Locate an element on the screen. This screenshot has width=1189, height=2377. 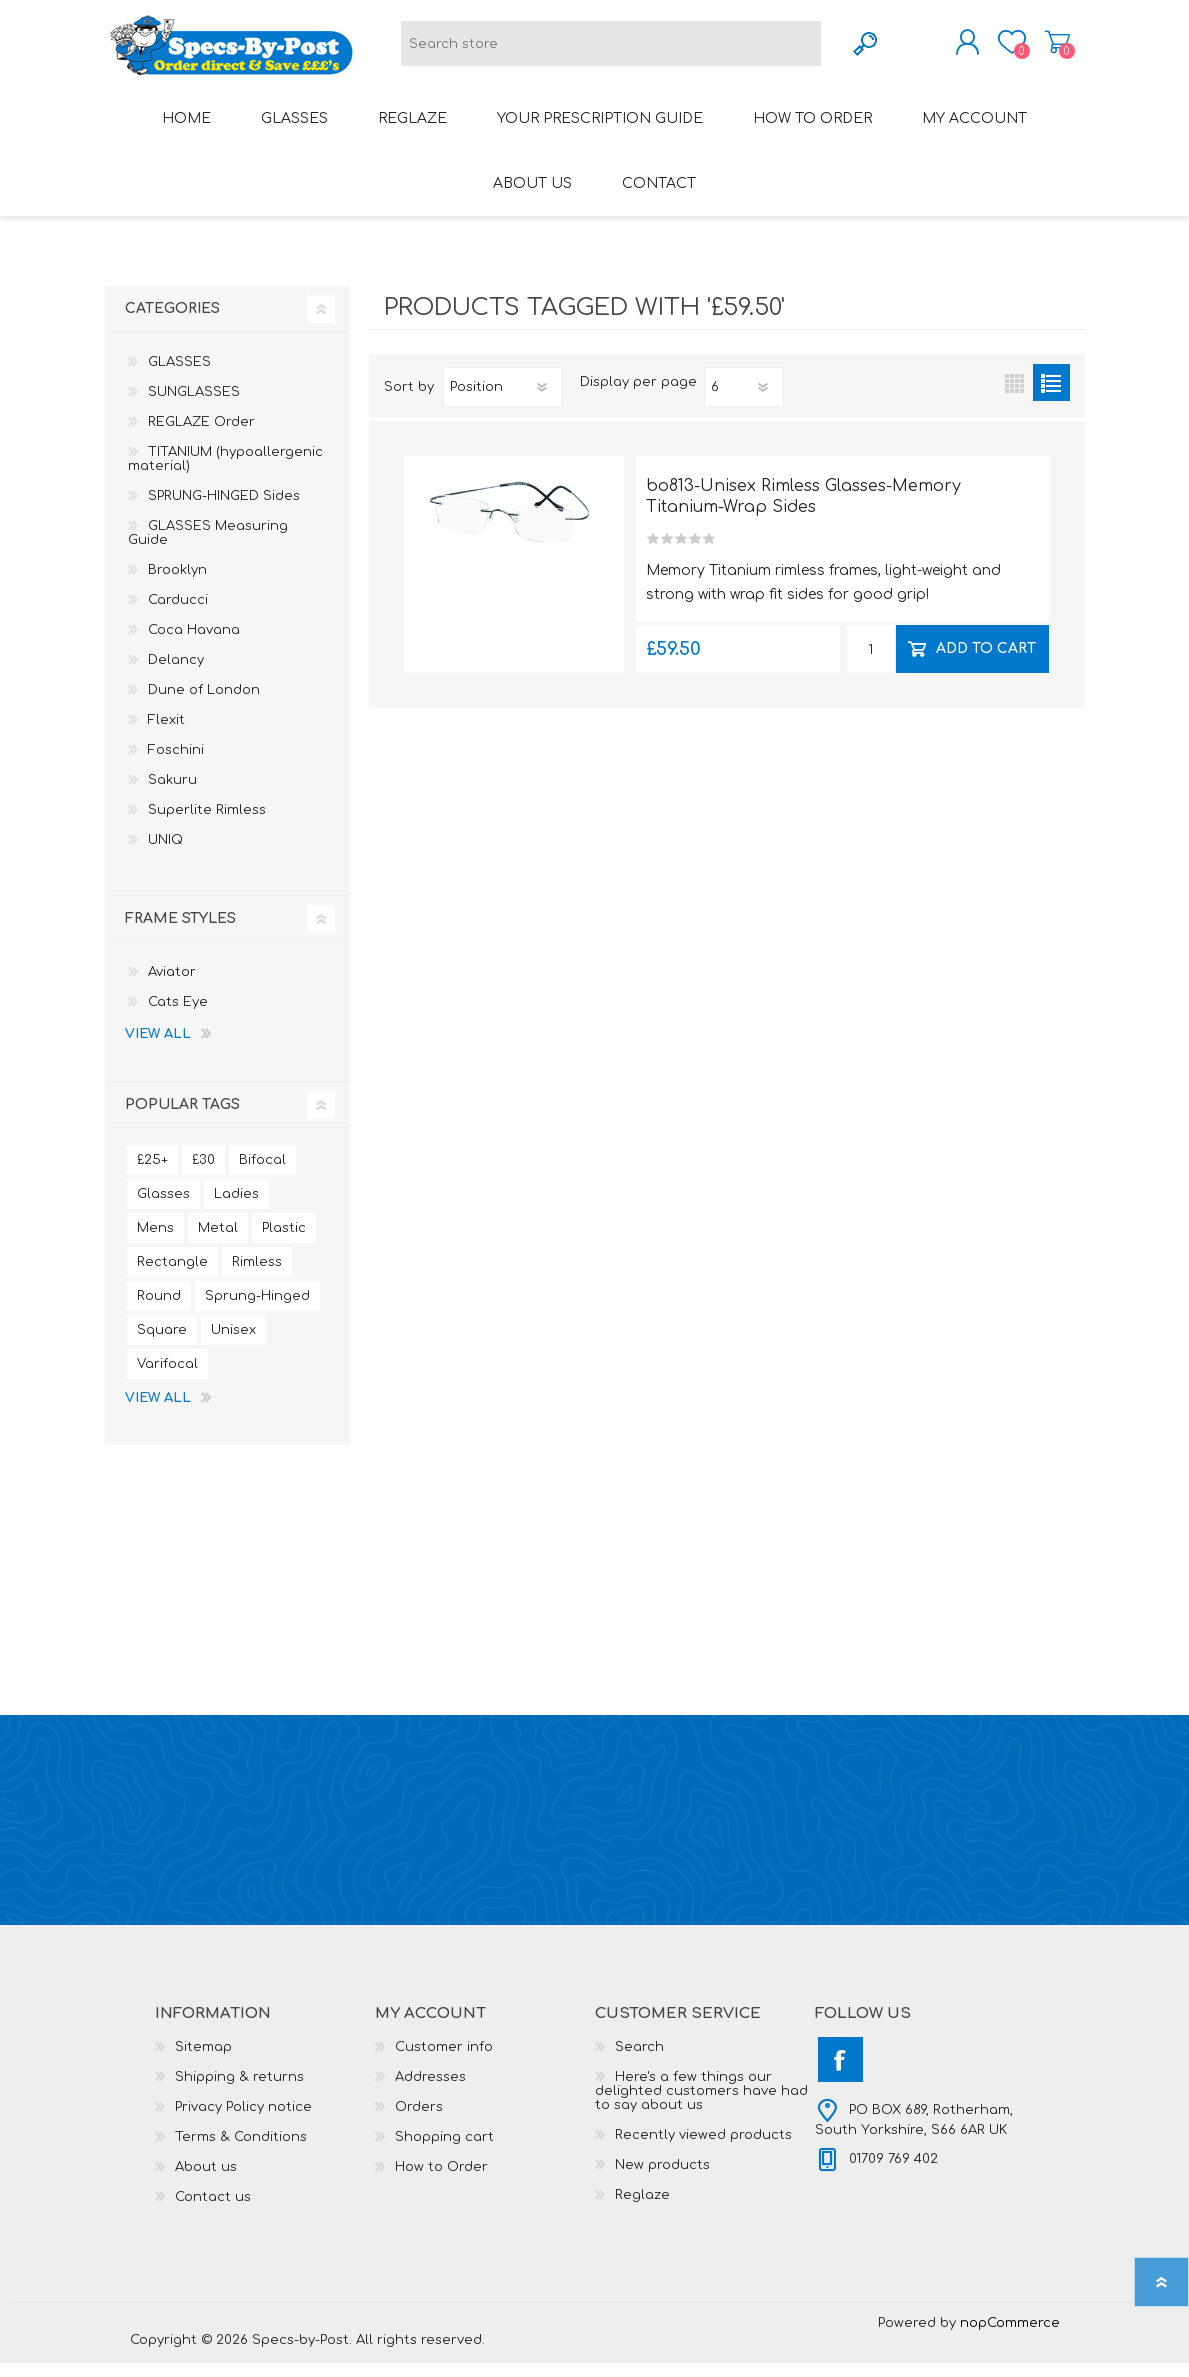
Search is located at coordinates (639, 2061).